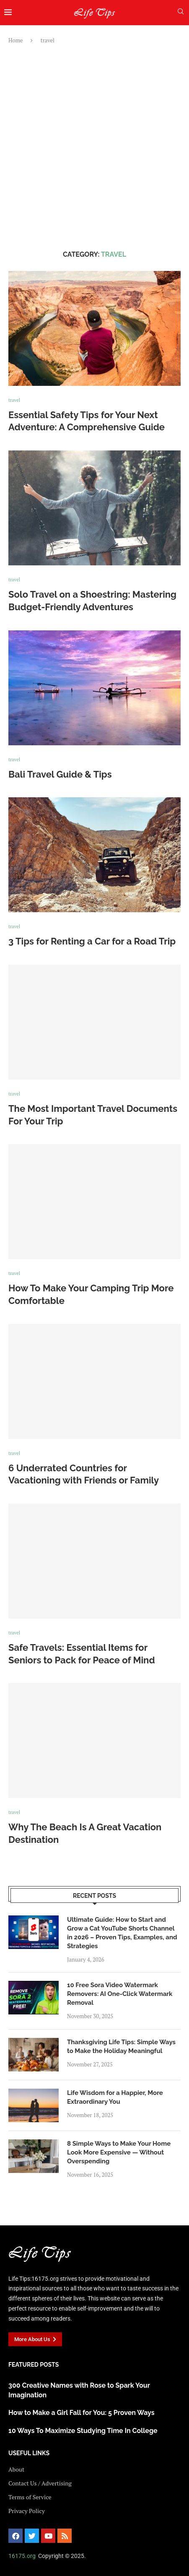  Describe the element at coordinates (15, 40) in the screenshot. I see `Home` at that location.